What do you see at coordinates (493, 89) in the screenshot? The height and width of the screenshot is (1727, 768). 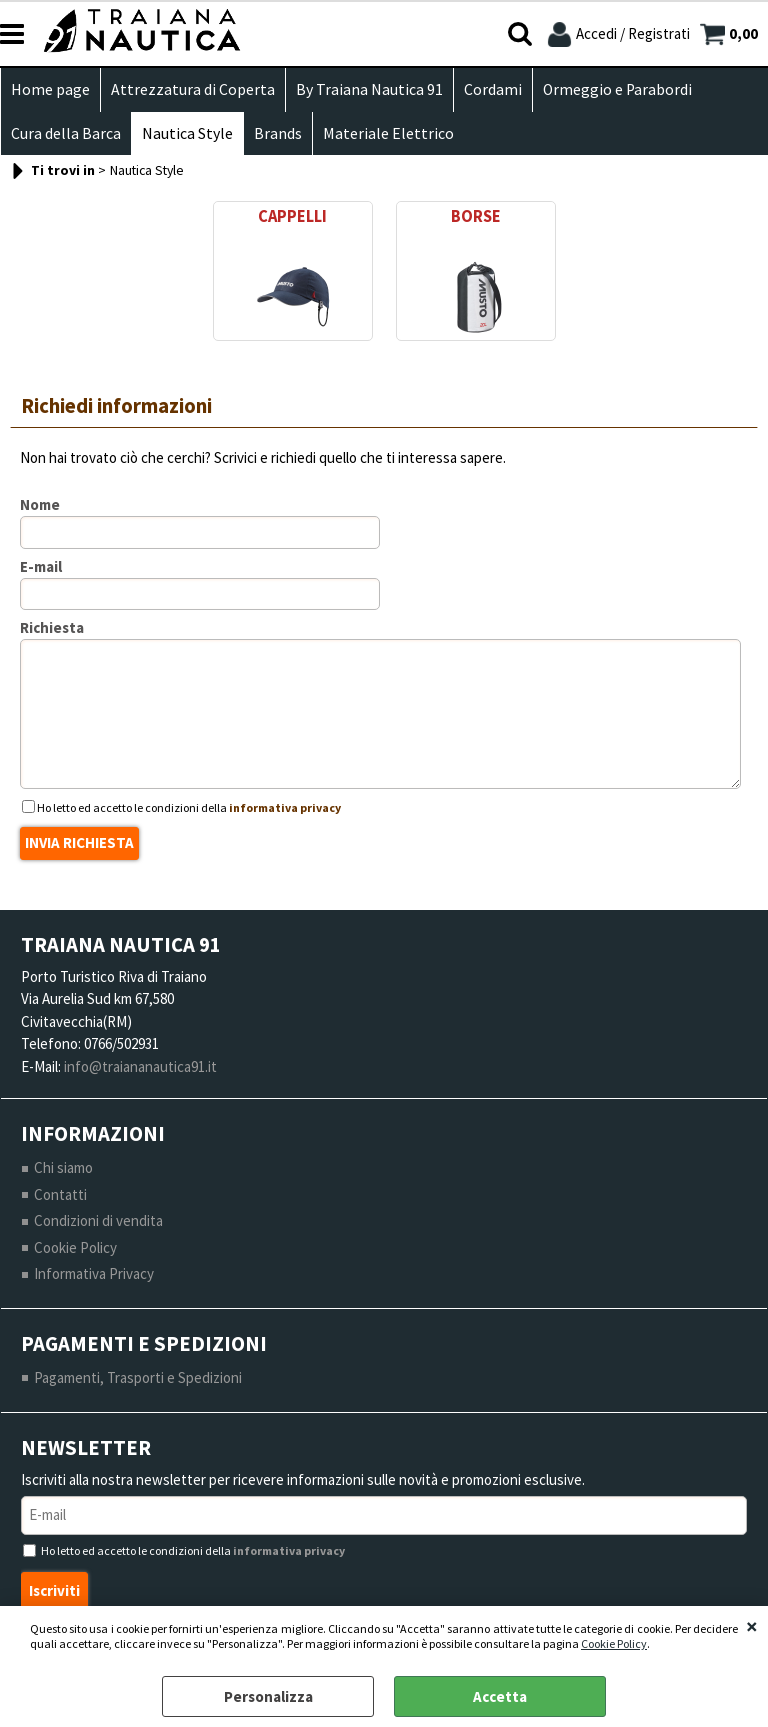 I see `Cordami` at bounding box center [493, 89].